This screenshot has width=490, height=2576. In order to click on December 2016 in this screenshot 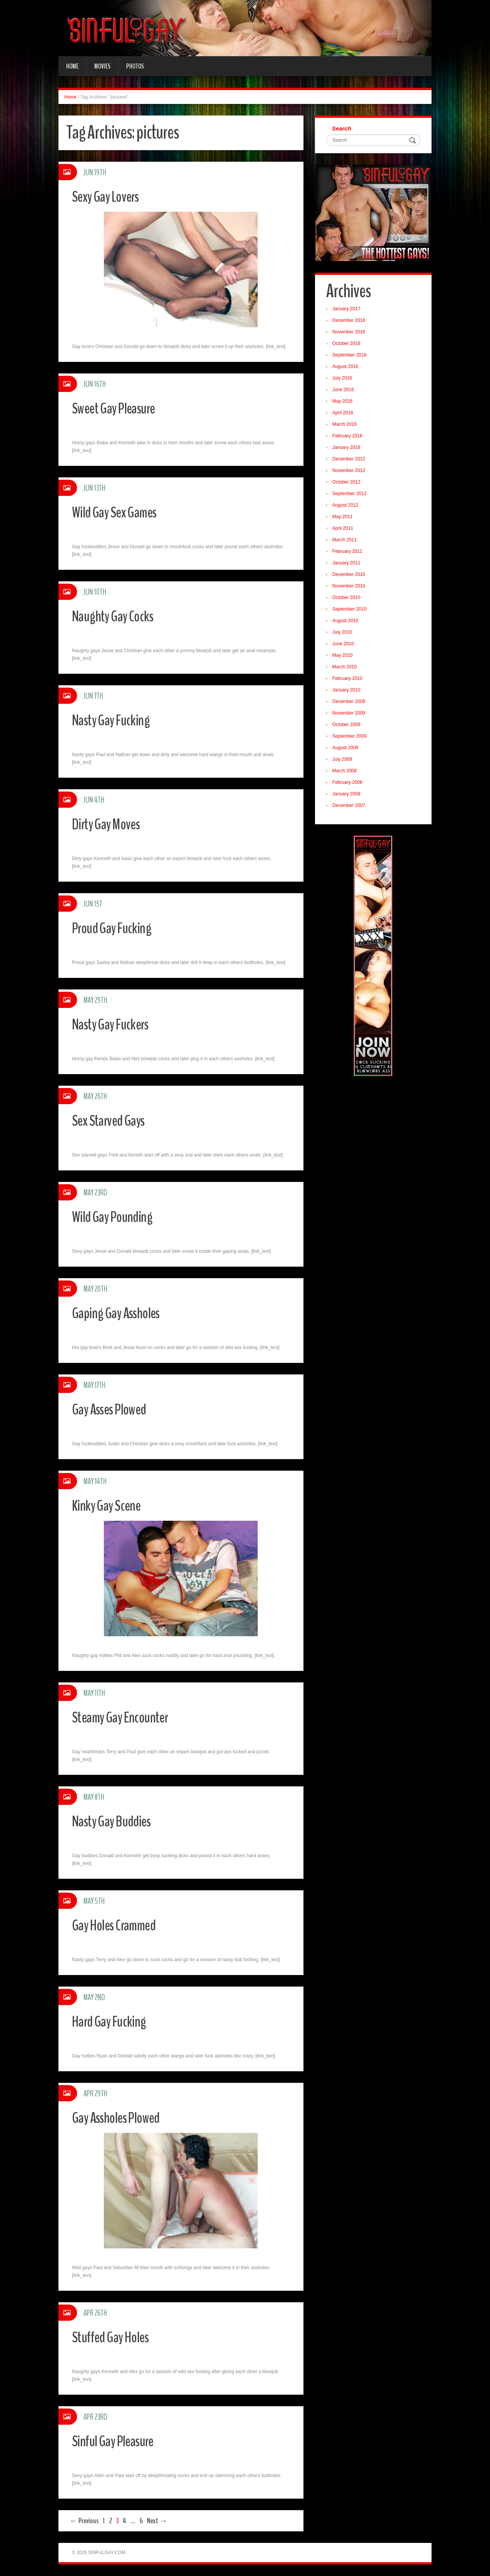, I will do `click(351, 322)`.